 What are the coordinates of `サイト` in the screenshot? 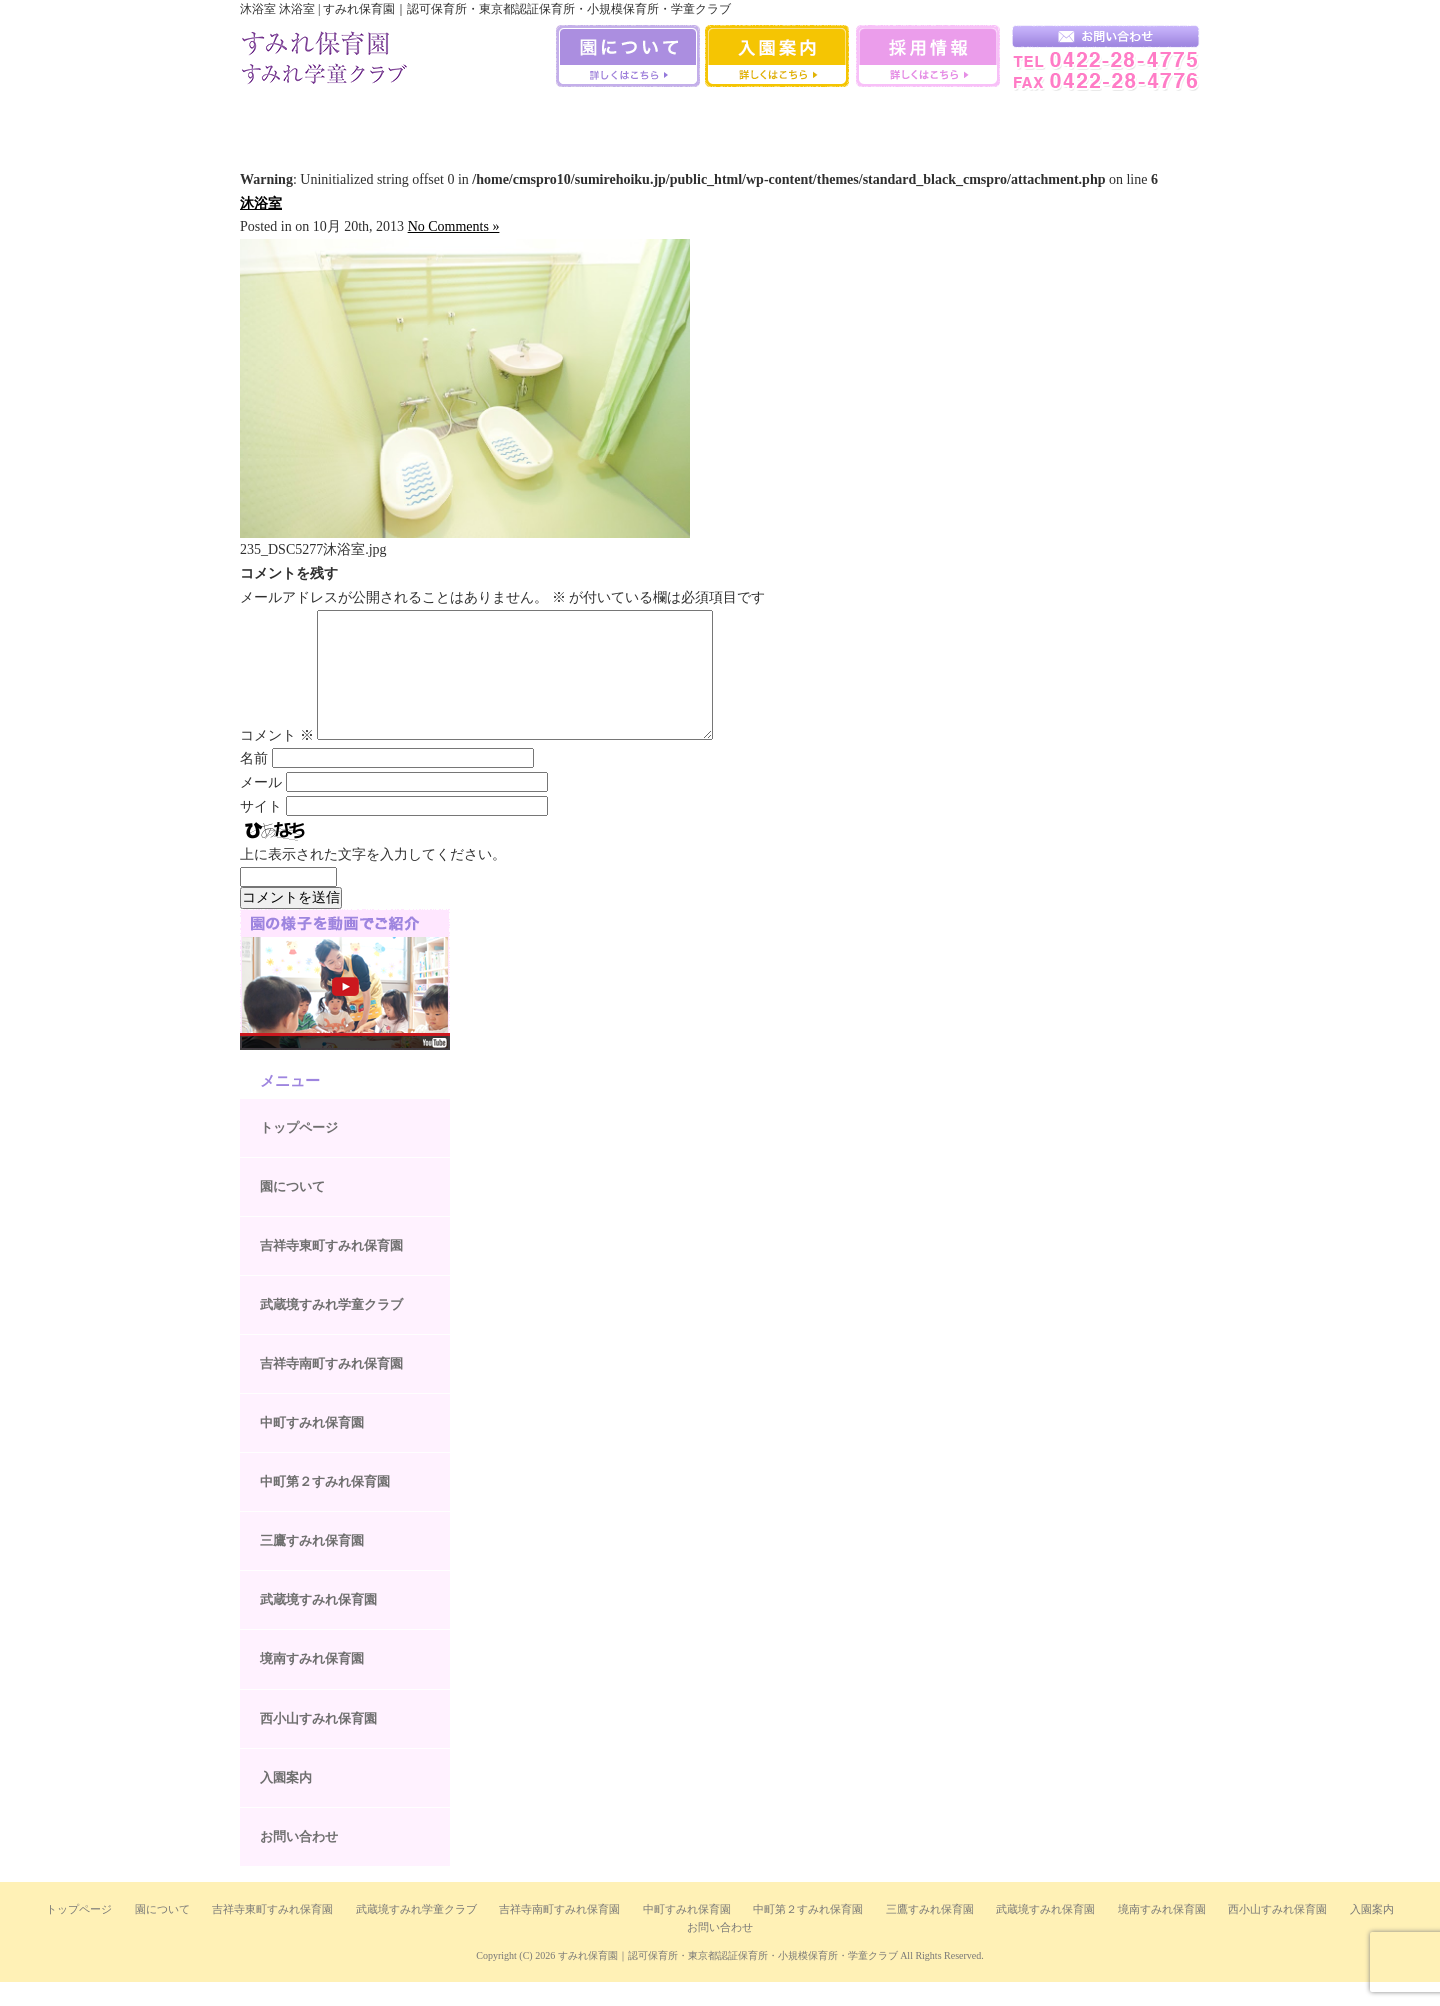 It's located at (261, 830).